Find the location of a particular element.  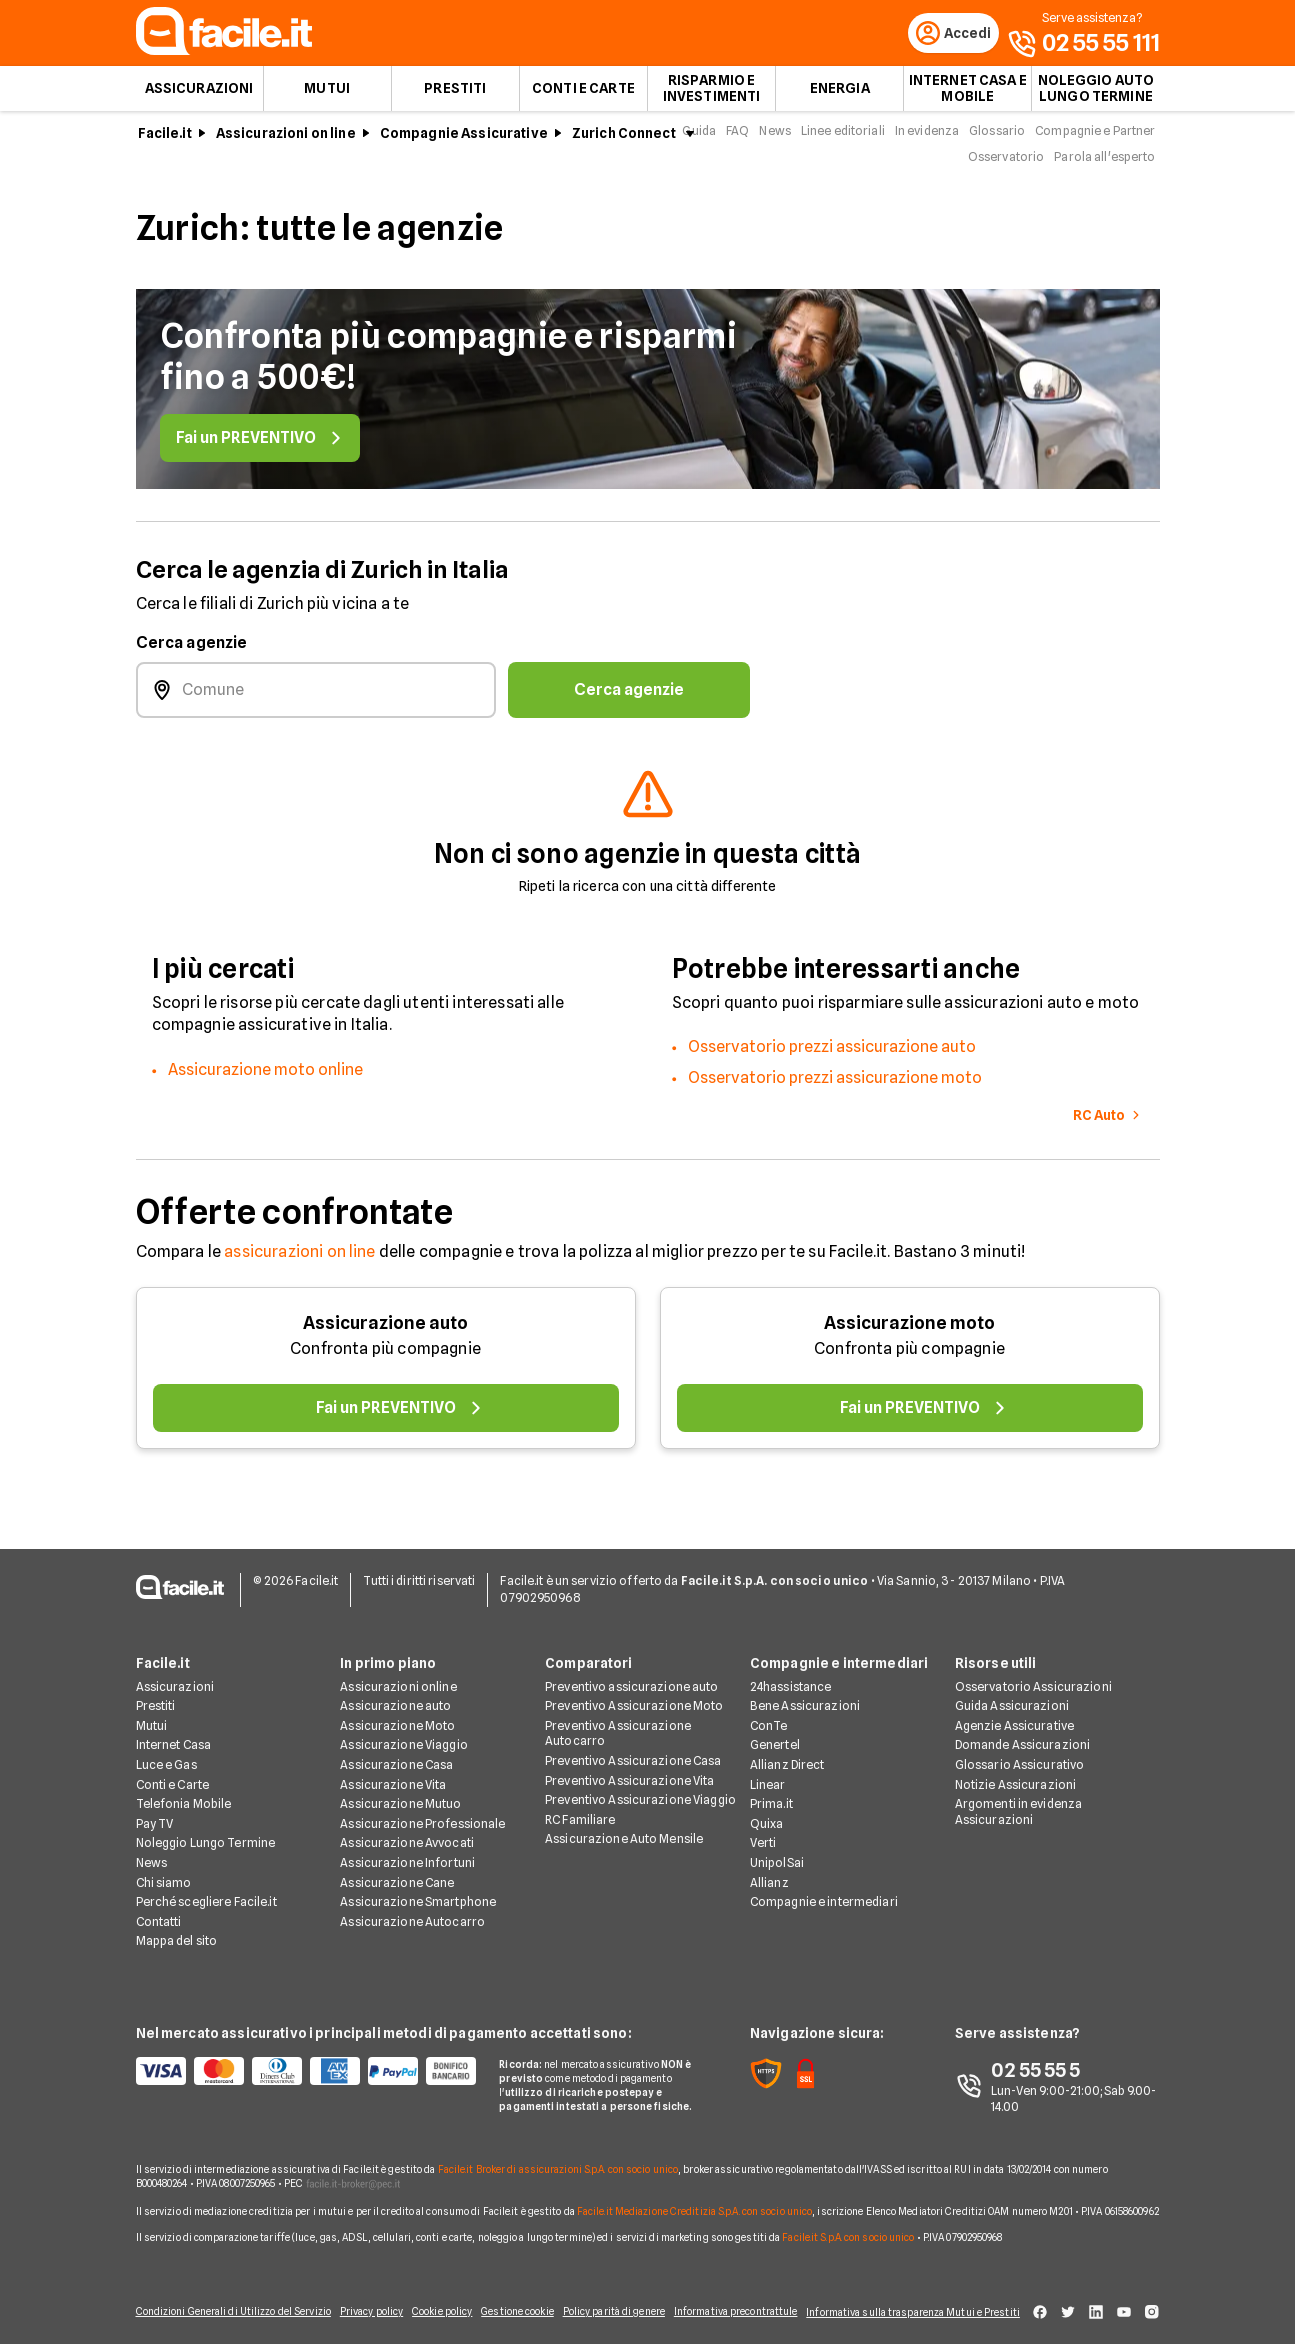

RC Familiare is located at coordinates (580, 1807).